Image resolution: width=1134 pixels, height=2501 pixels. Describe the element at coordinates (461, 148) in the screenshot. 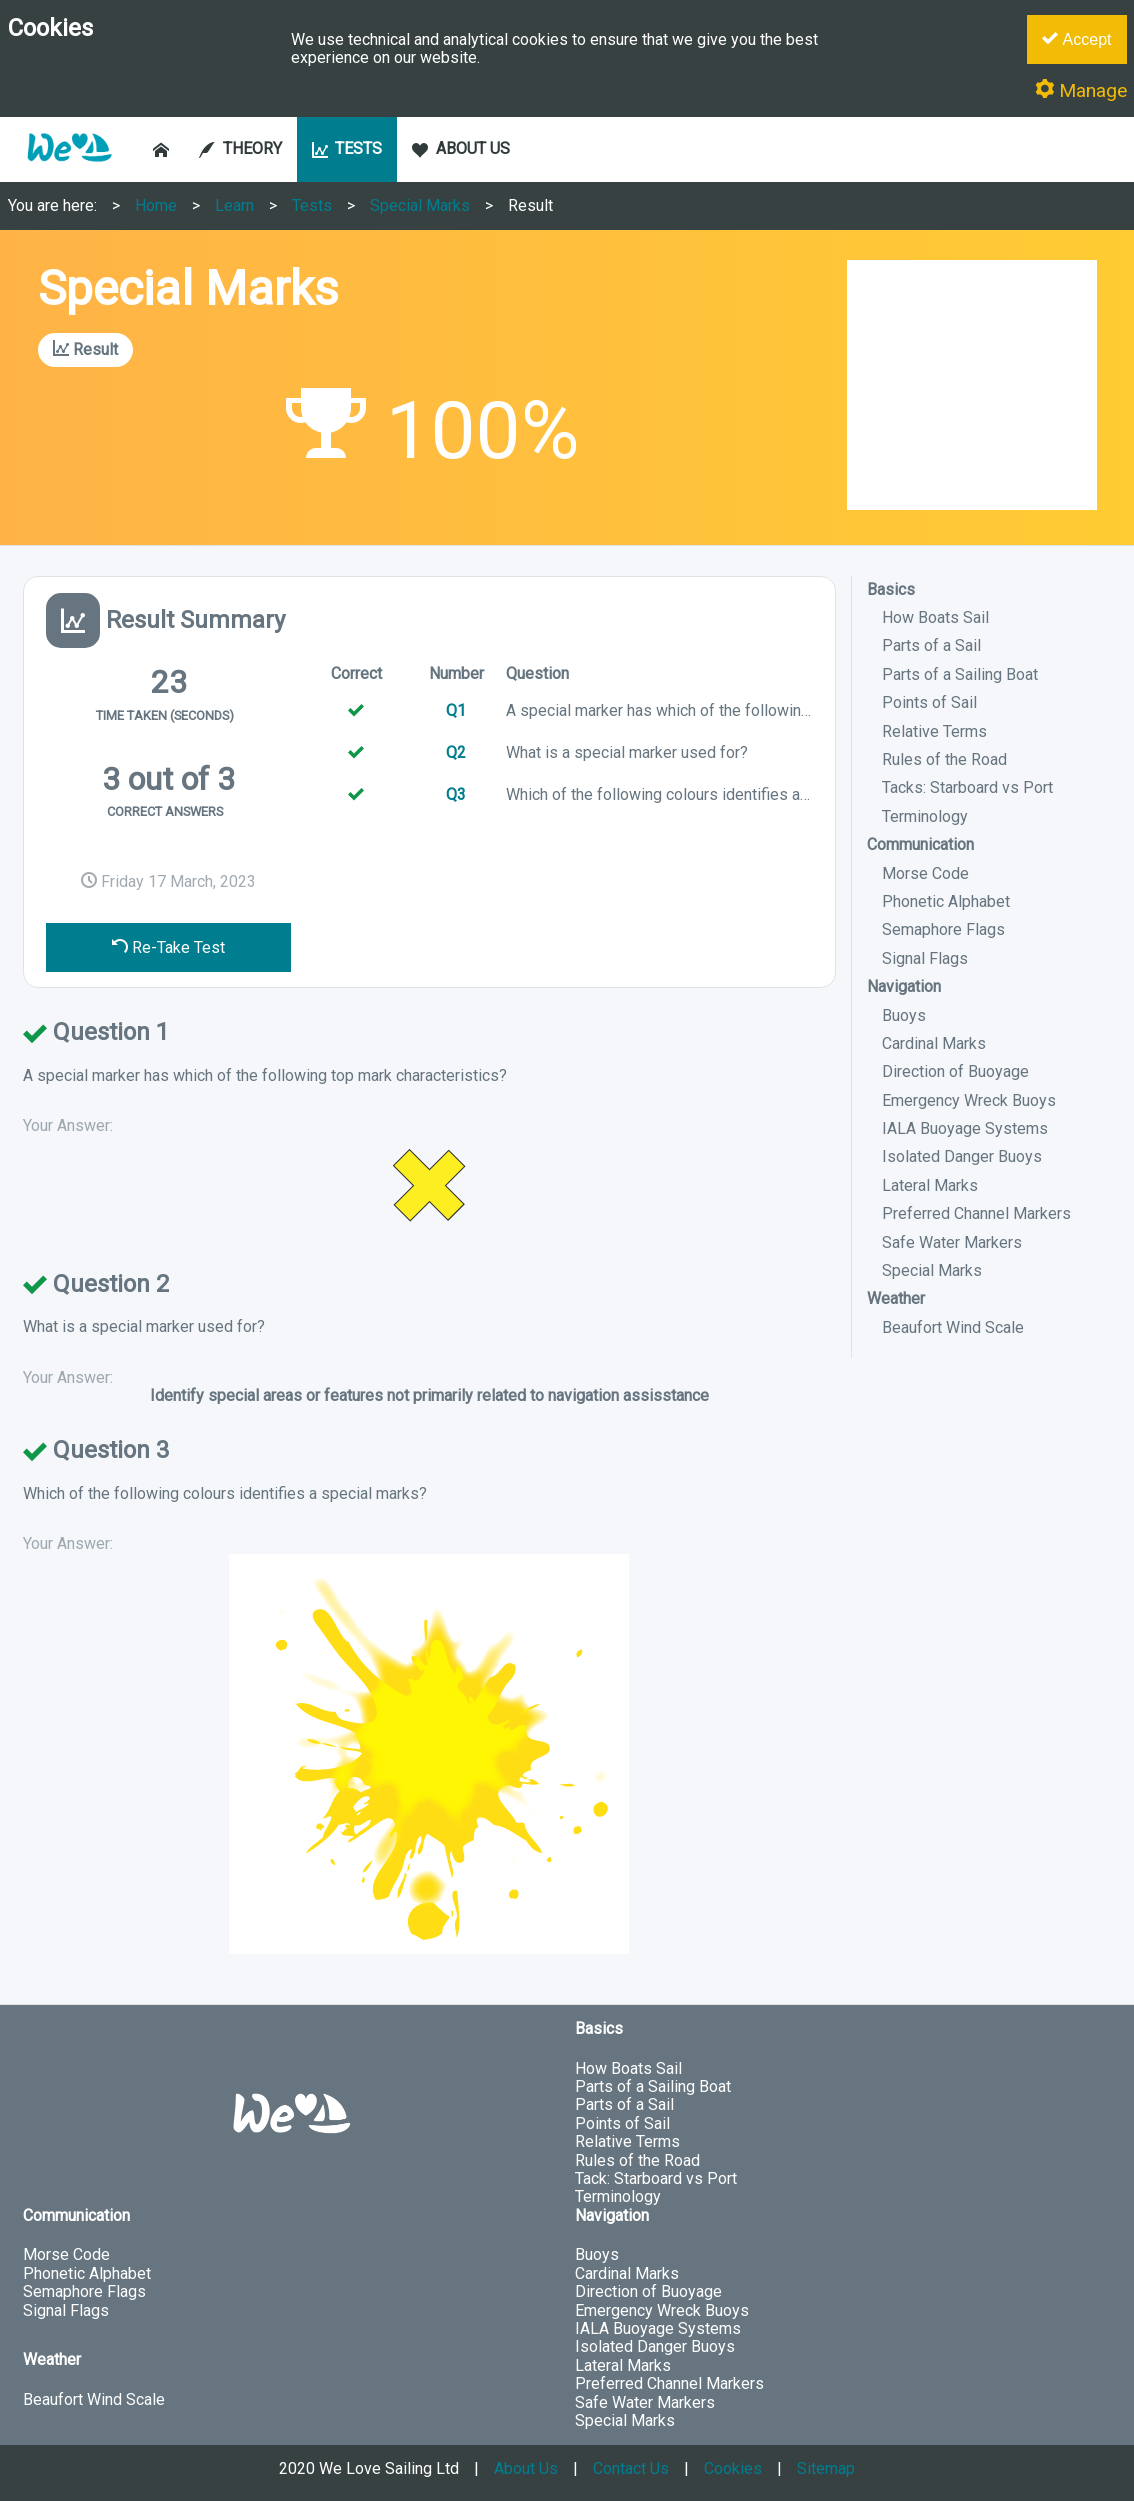

I see `ABOUT US` at that location.